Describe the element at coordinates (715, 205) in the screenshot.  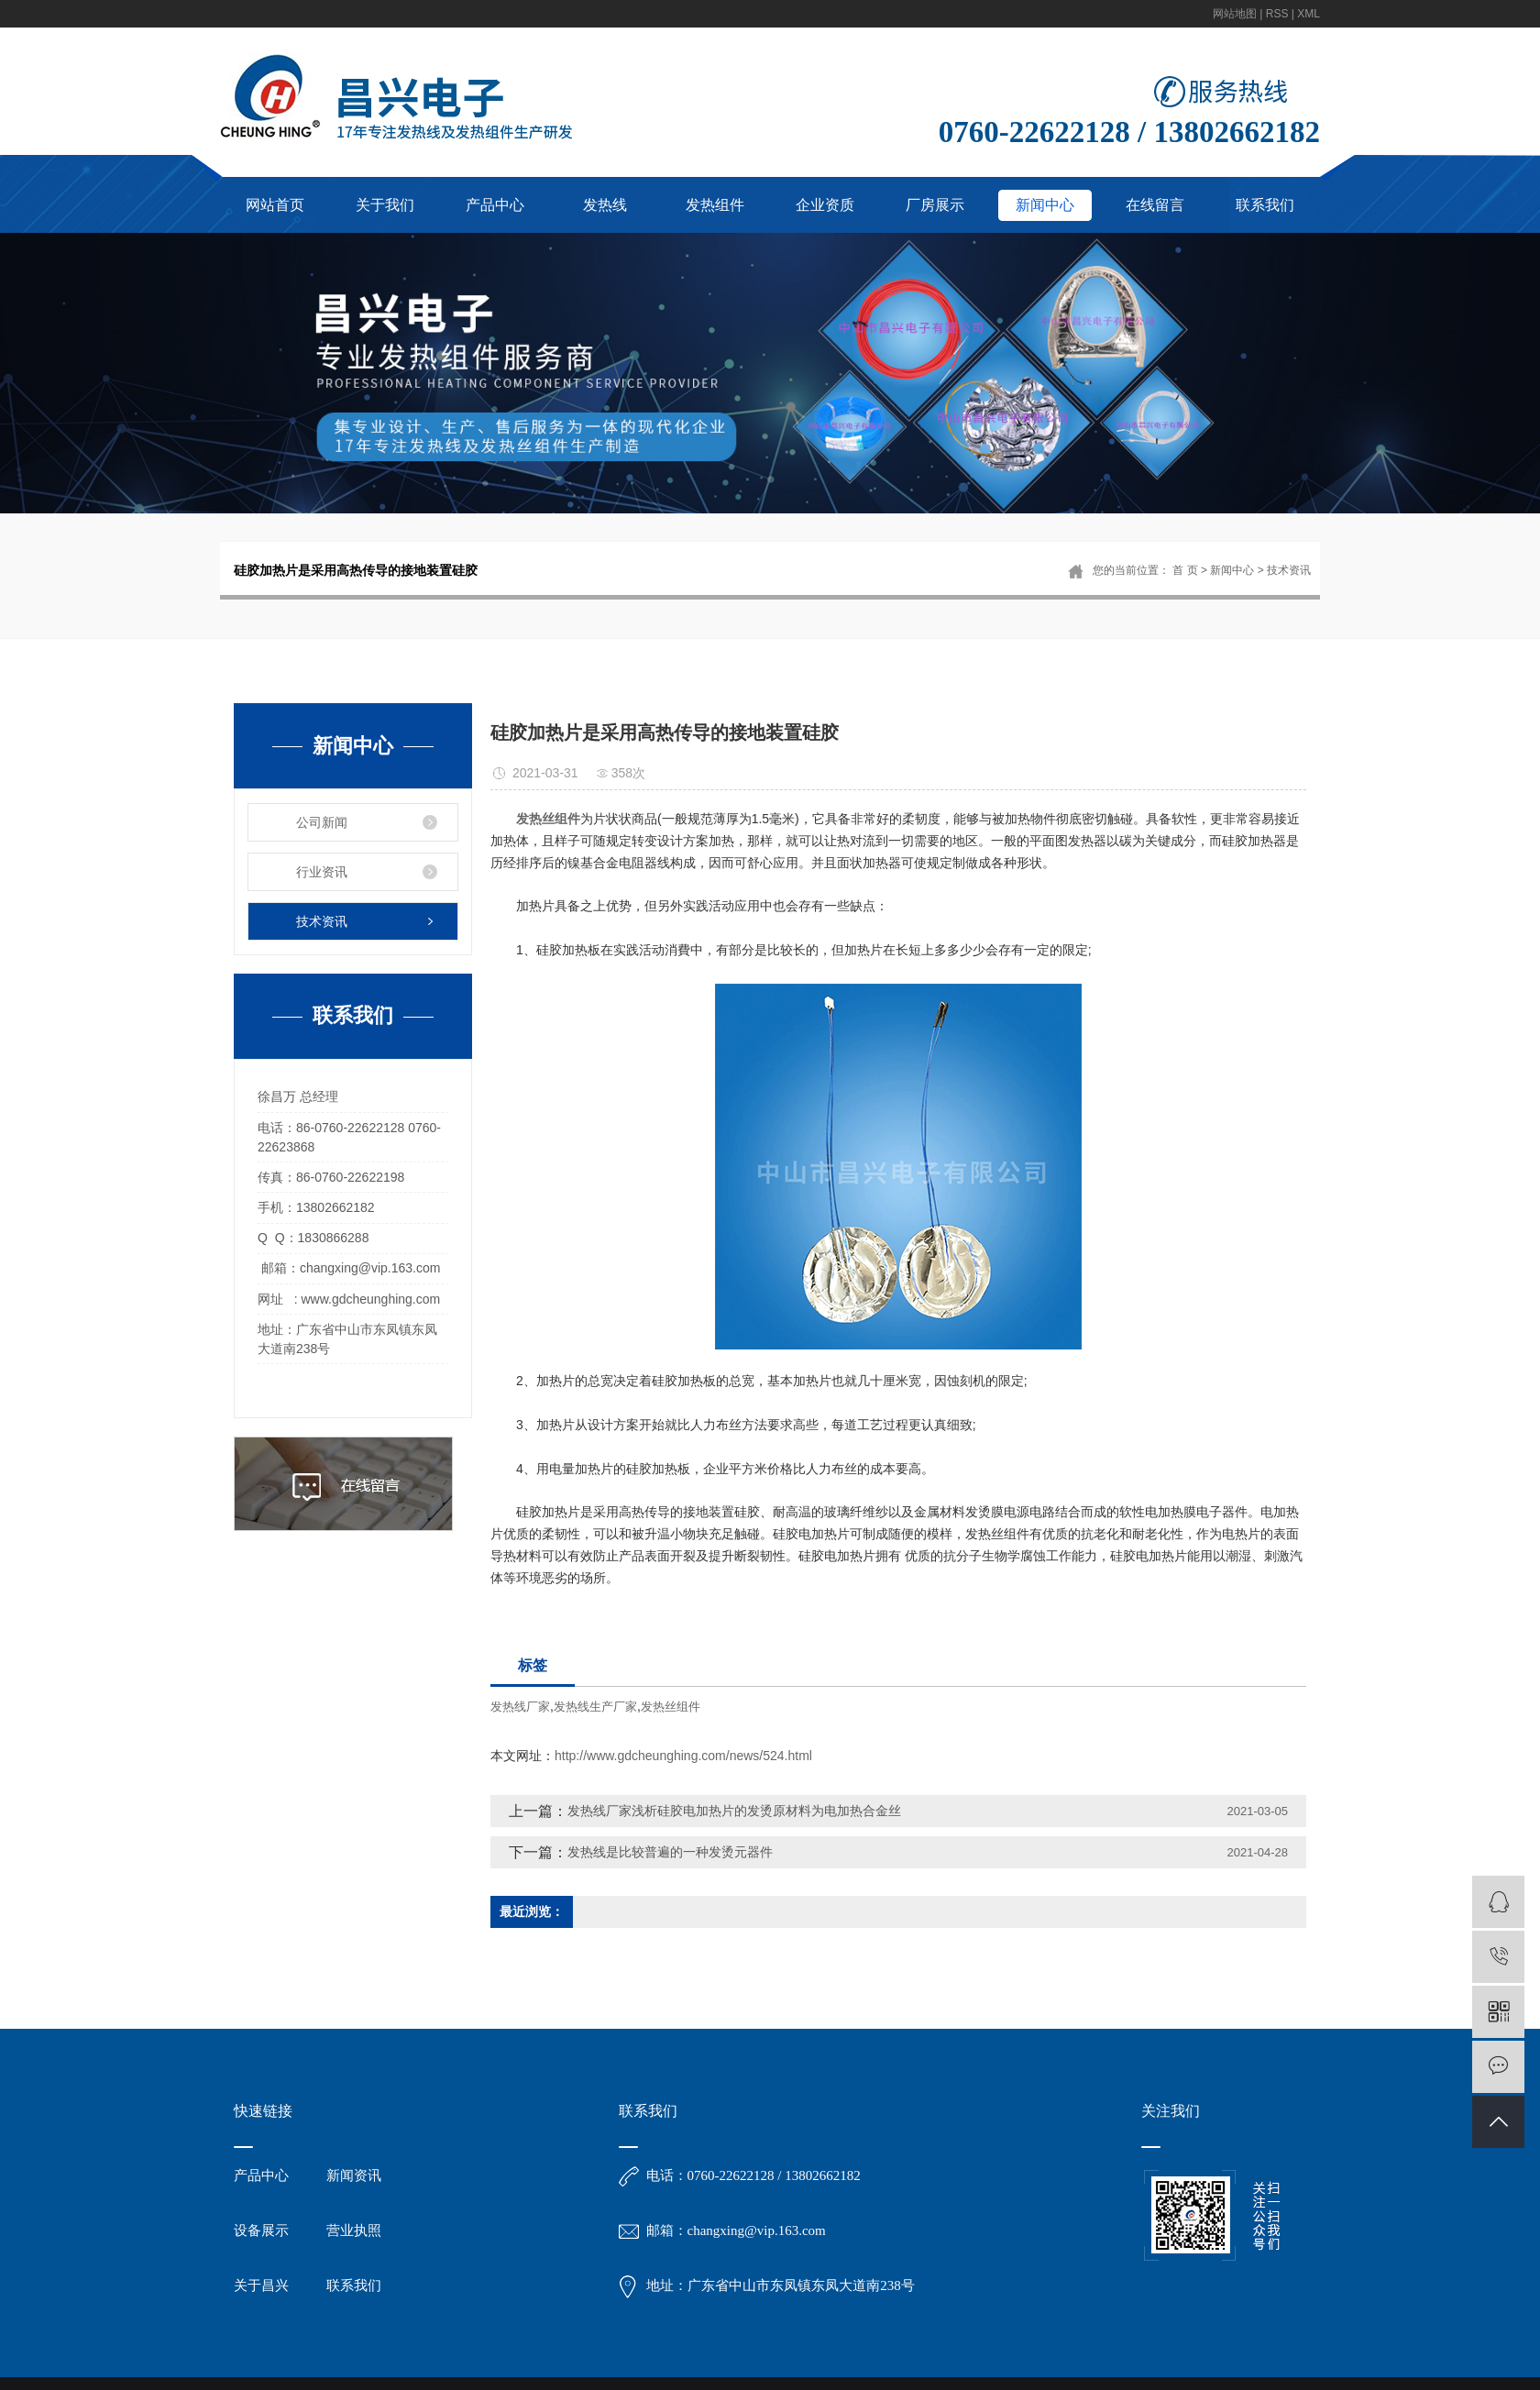
I see `发热组件` at that location.